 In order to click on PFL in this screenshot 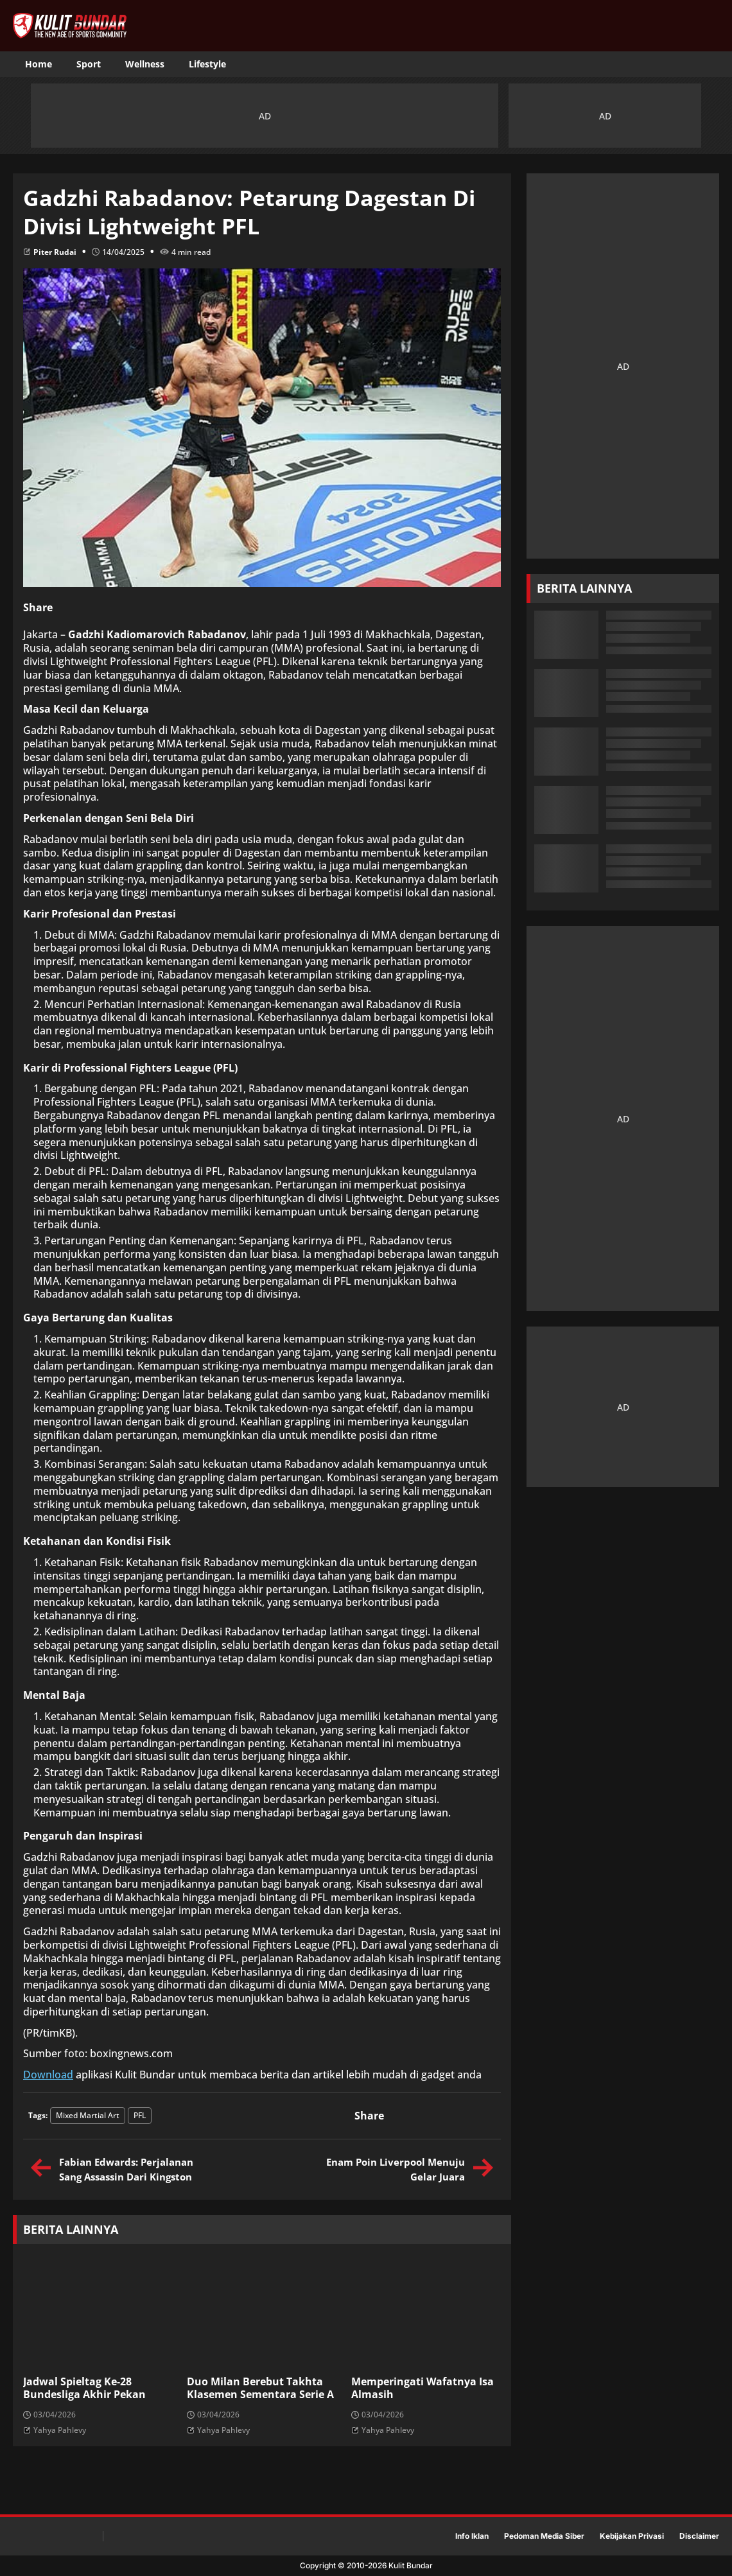, I will do `click(140, 2115)`.